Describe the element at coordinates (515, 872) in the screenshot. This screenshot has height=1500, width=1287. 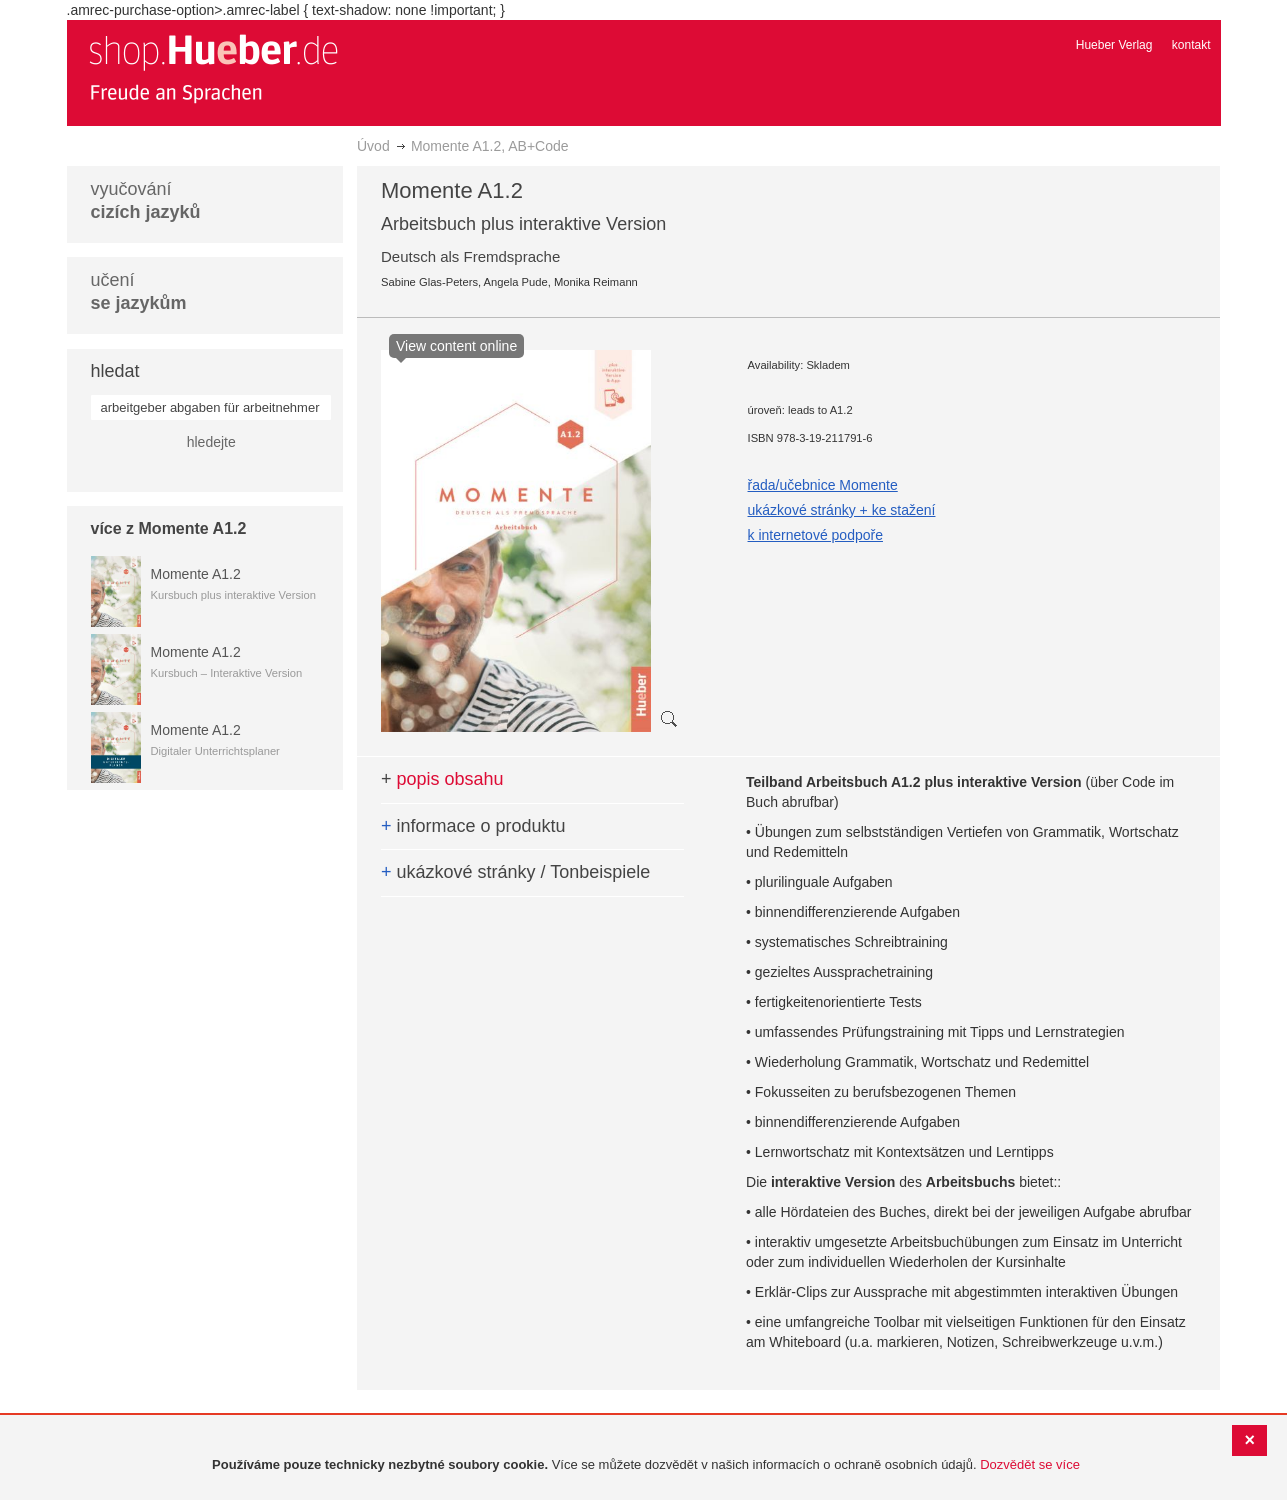
I see `ukázkové stránky / Tonbeispiele` at that location.